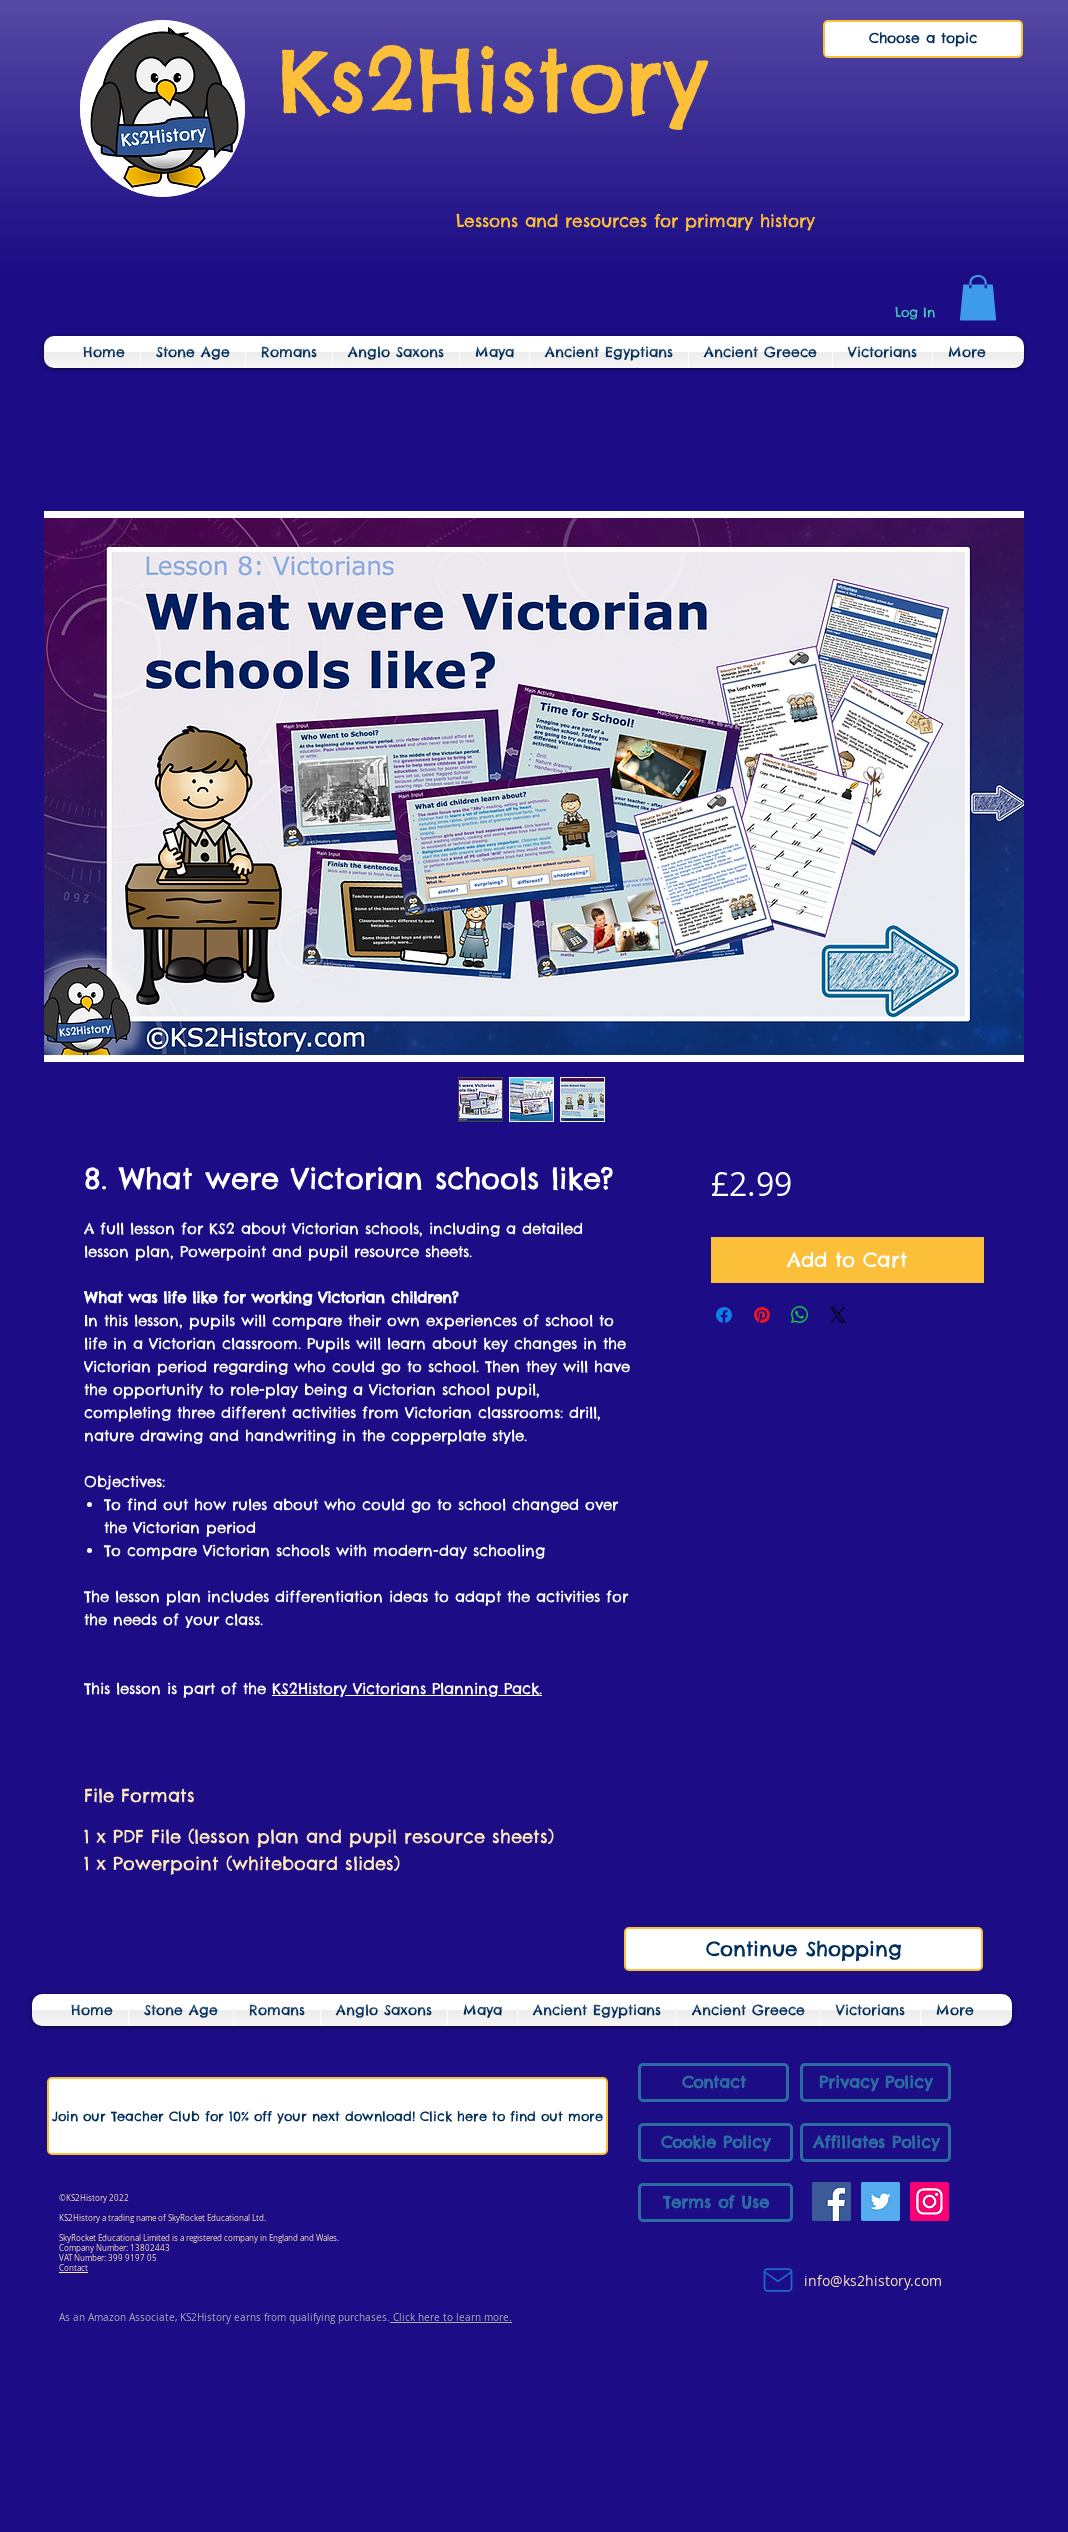 The image size is (1068, 2532). What do you see at coordinates (451, 2317) in the screenshot?
I see `Click here to learn more.` at bounding box center [451, 2317].